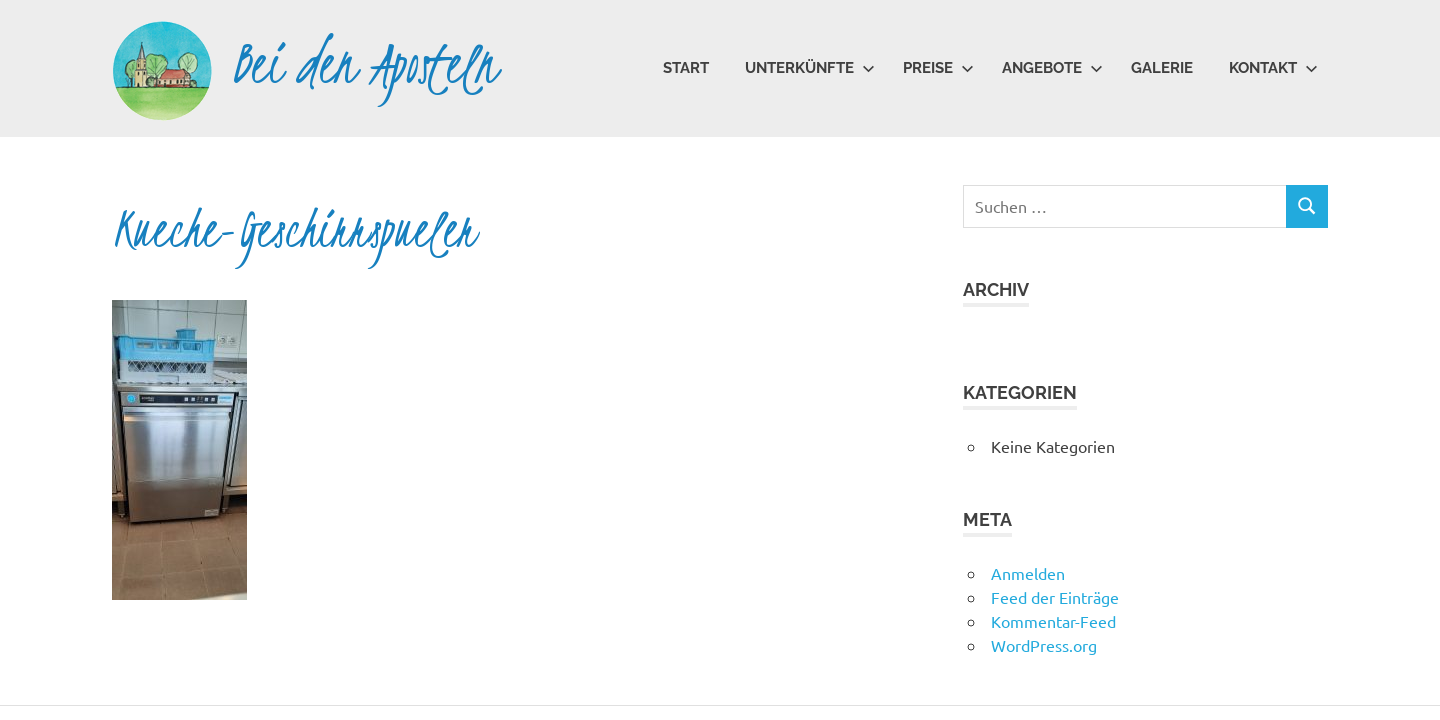 This screenshot has width=1440, height=720. I want to click on Bei den Aposteln, so click(364, 64).